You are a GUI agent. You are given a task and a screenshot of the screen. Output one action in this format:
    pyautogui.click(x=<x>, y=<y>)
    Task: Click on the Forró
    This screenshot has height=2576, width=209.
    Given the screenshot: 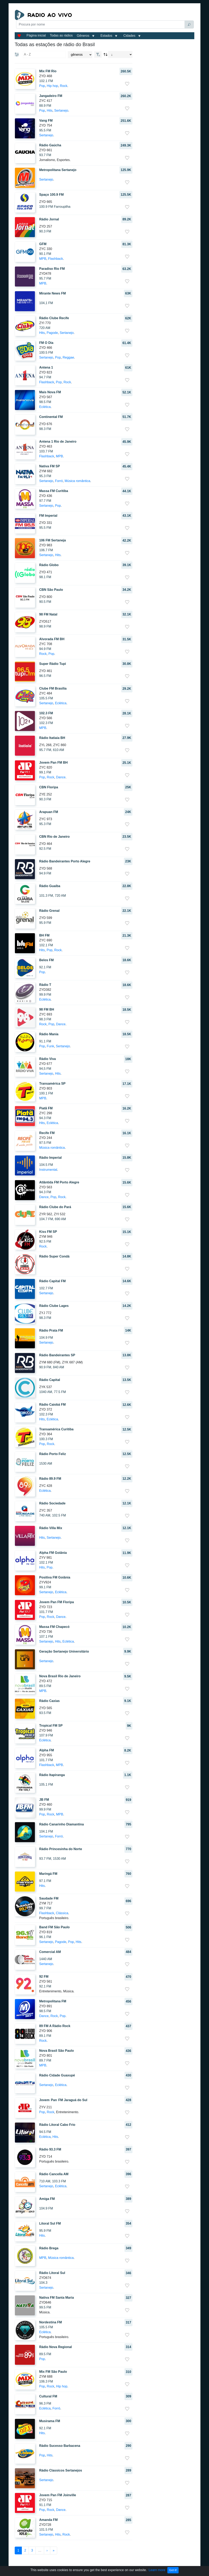 What is the action you would take?
    pyautogui.click(x=59, y=481)
    